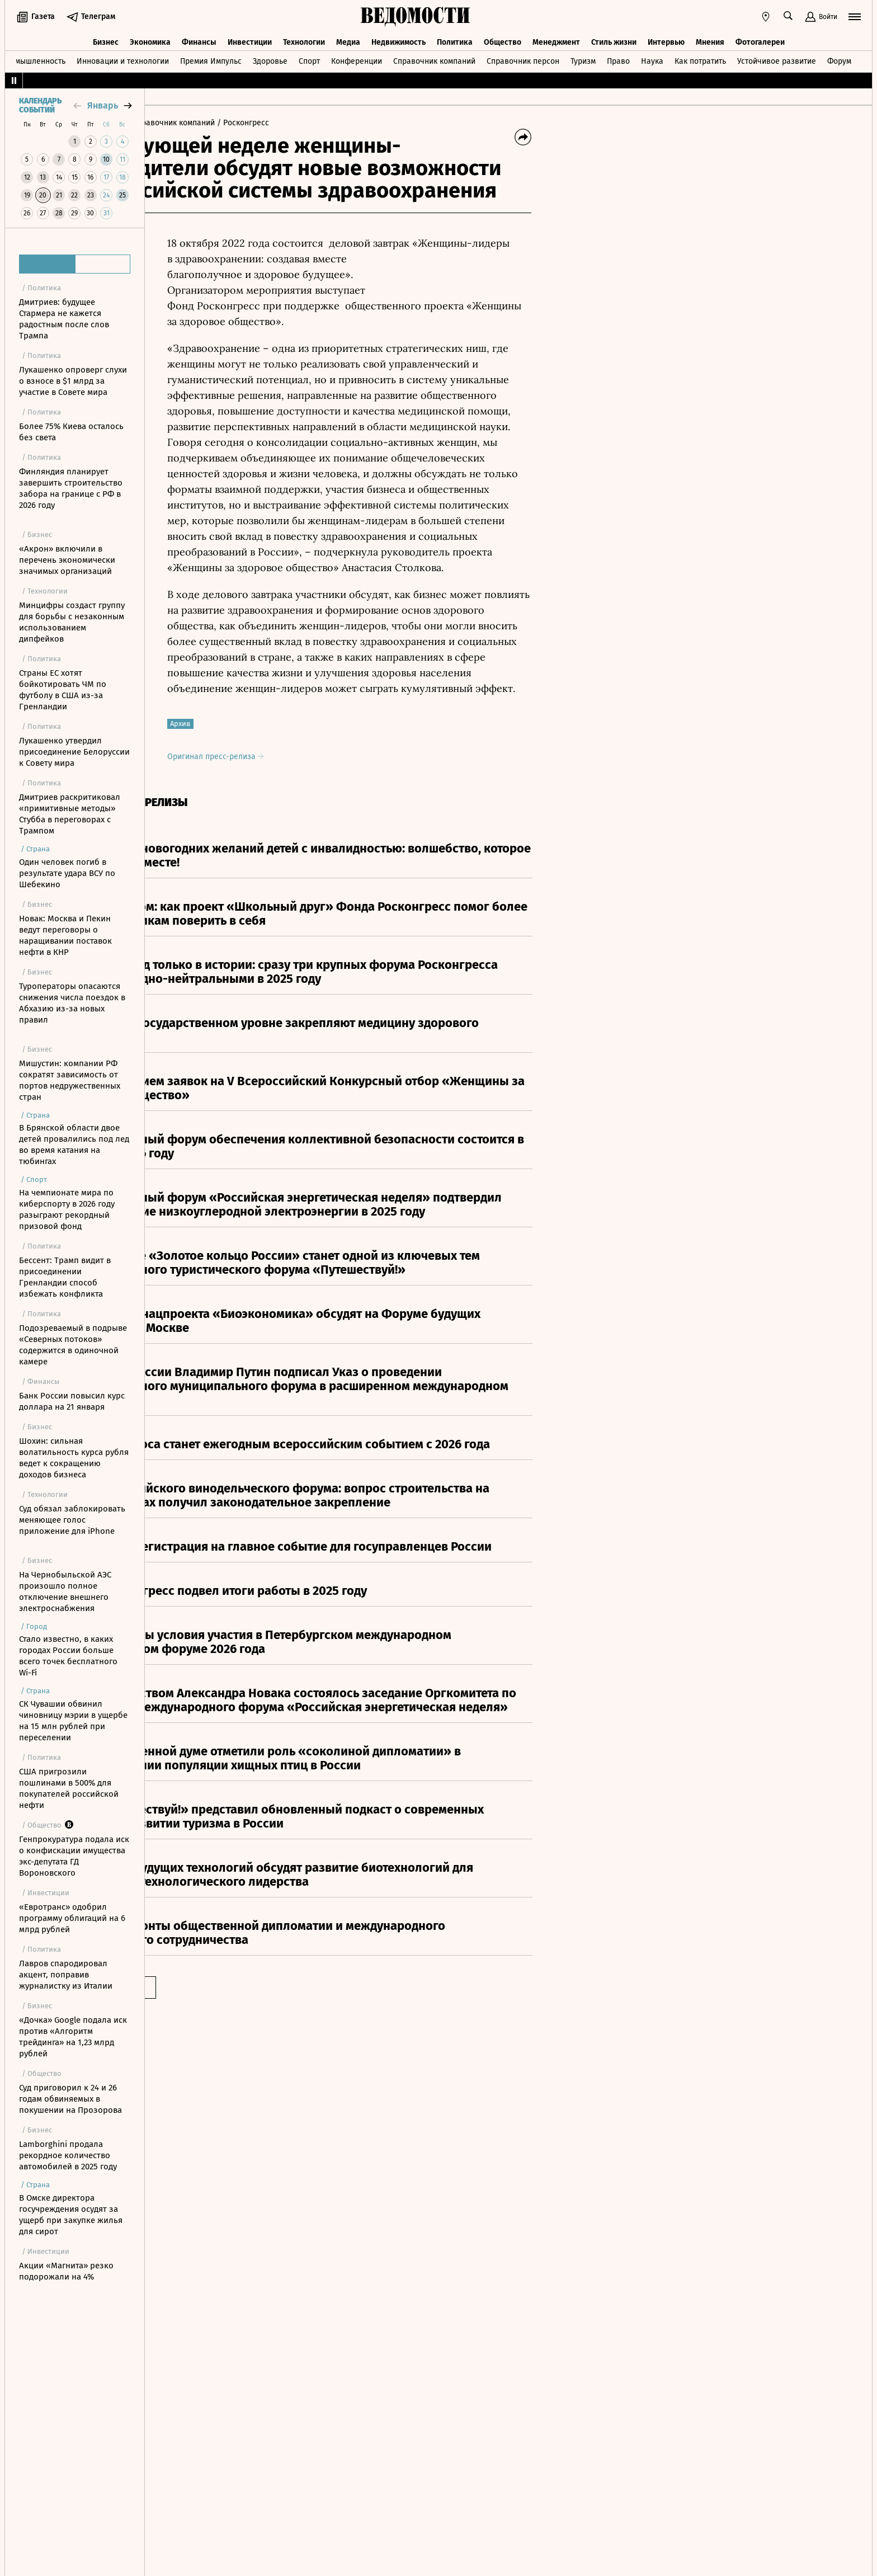 The height and width of the screenshot is (2576, 877). I want to click on Лукашенко утвердил присоединение Белоруссии к Совету мира, so click(74, 752).